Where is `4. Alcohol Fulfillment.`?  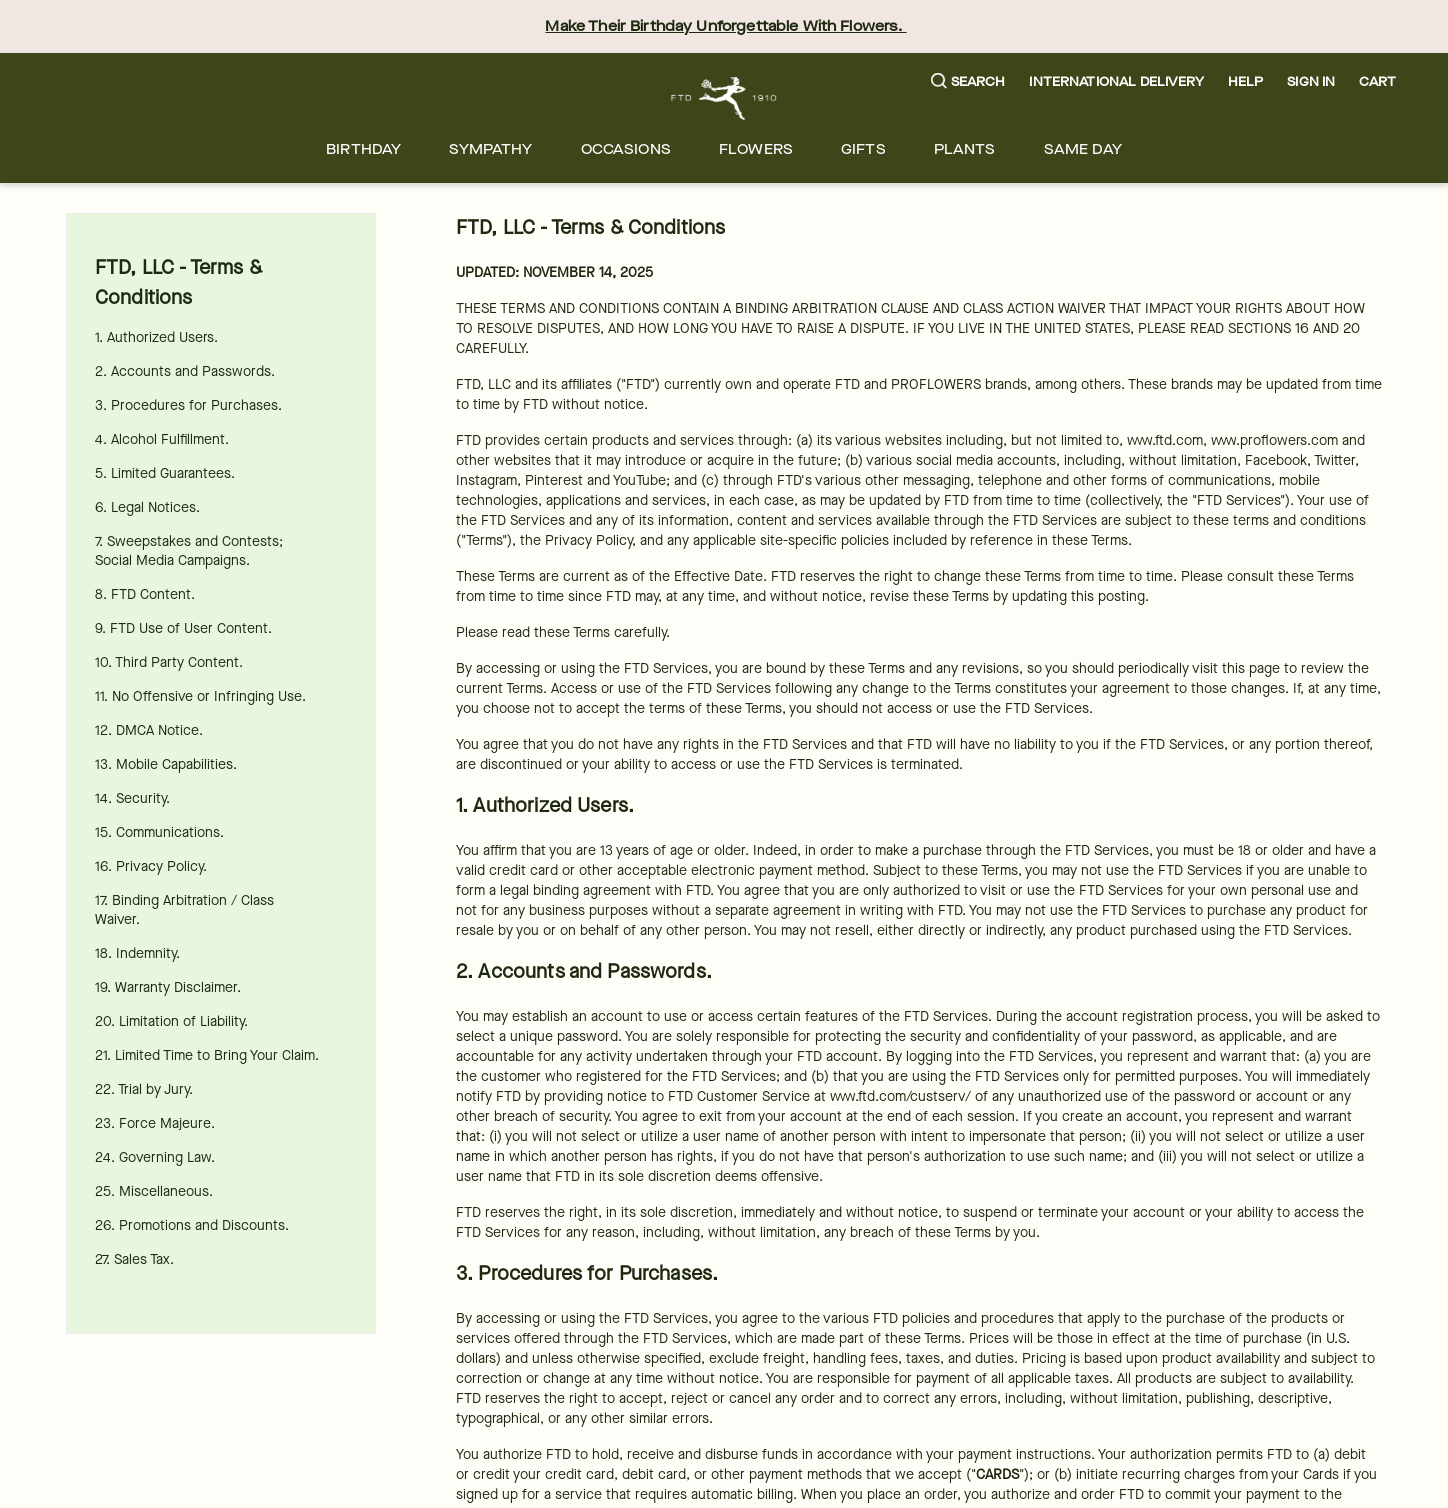 4. Alcohol Fulfillment. is located at coordinates (162, 439).